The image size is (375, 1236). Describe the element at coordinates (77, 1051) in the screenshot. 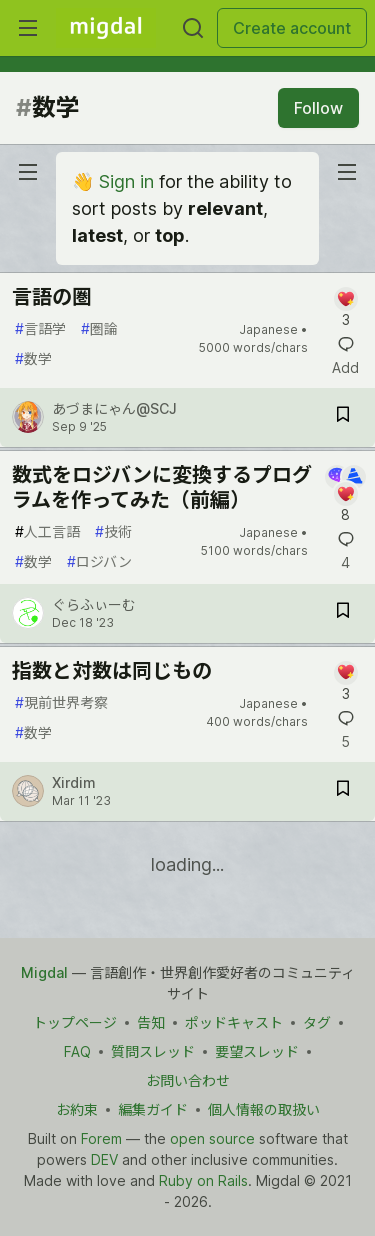

I see `FAQ` at that location.